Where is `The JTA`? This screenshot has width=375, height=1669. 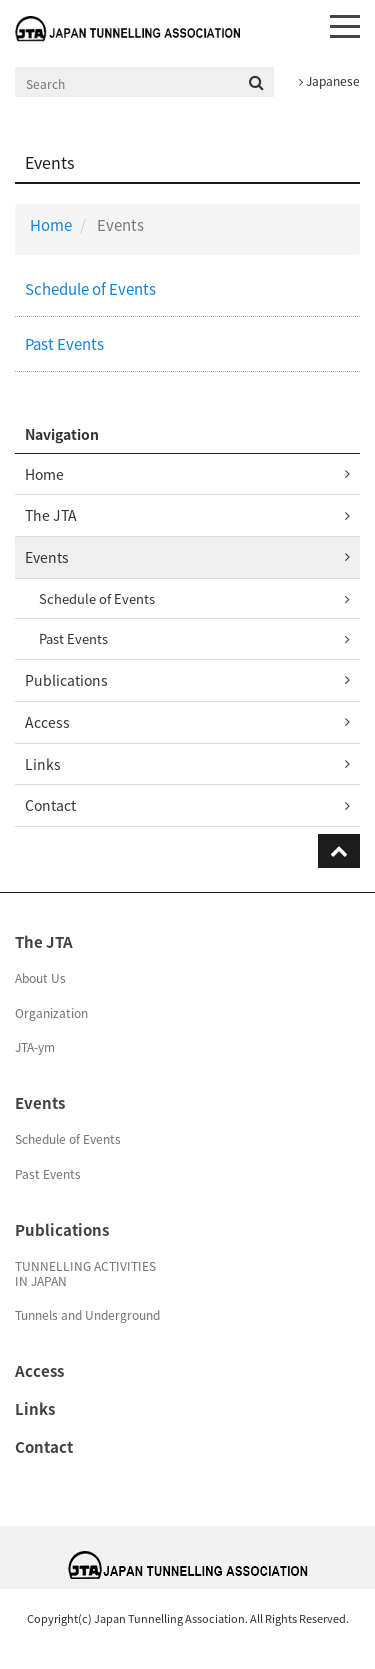
The JTA is located at coordinates (51, 515).